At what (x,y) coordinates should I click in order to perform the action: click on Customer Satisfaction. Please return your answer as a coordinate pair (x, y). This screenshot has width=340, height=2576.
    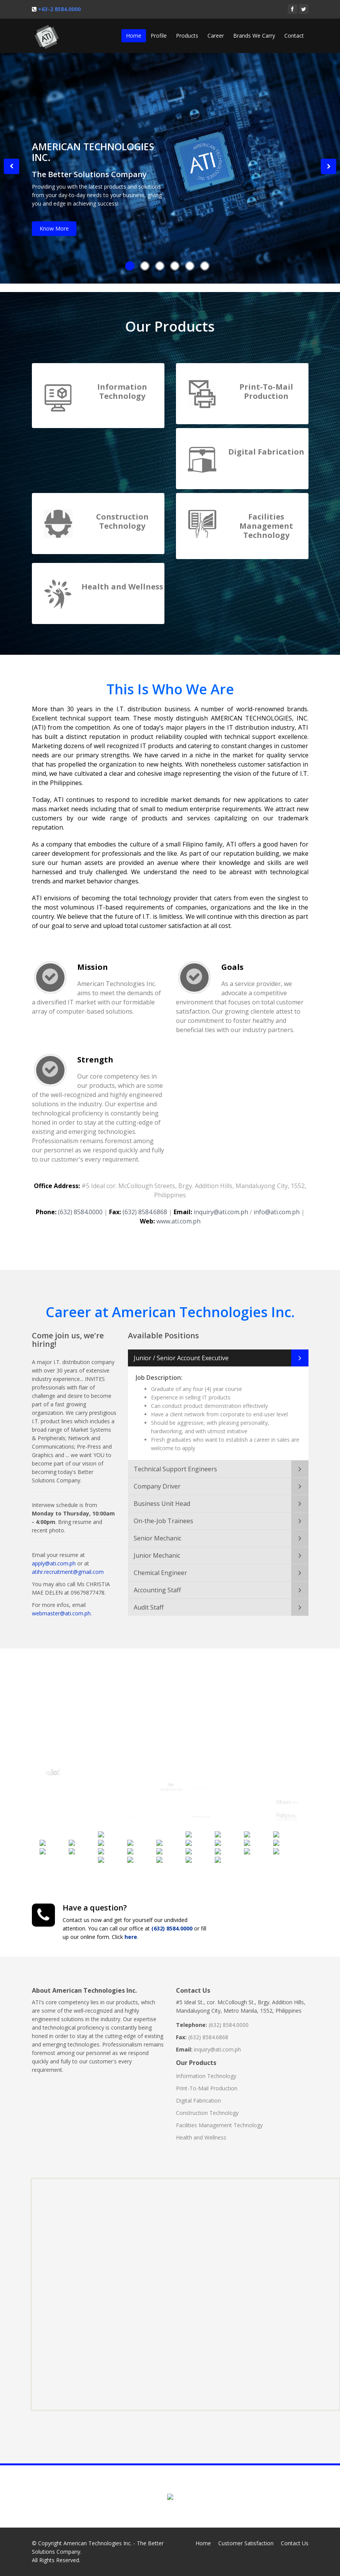
    Looking at the image, I should click on (246, 2543).